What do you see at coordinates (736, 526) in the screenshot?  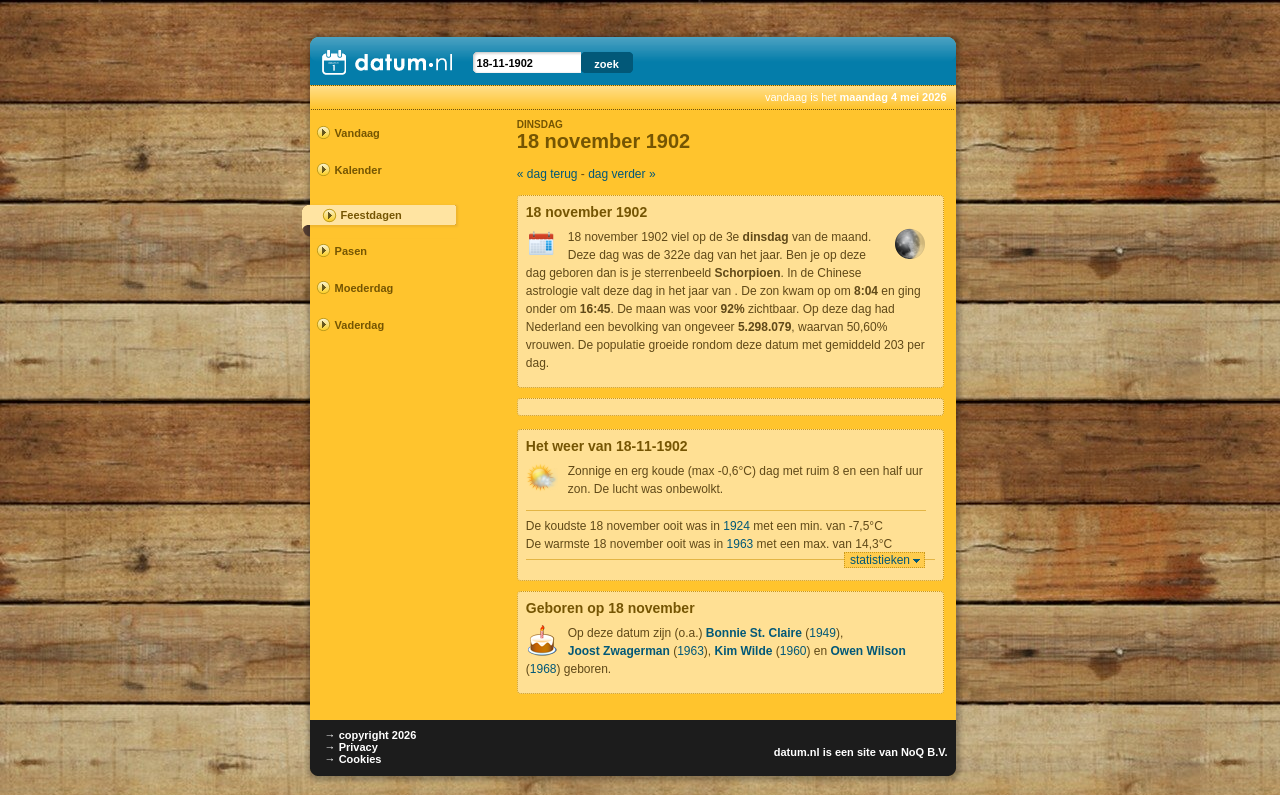 I see `1924` at bounding box center [736, 526].